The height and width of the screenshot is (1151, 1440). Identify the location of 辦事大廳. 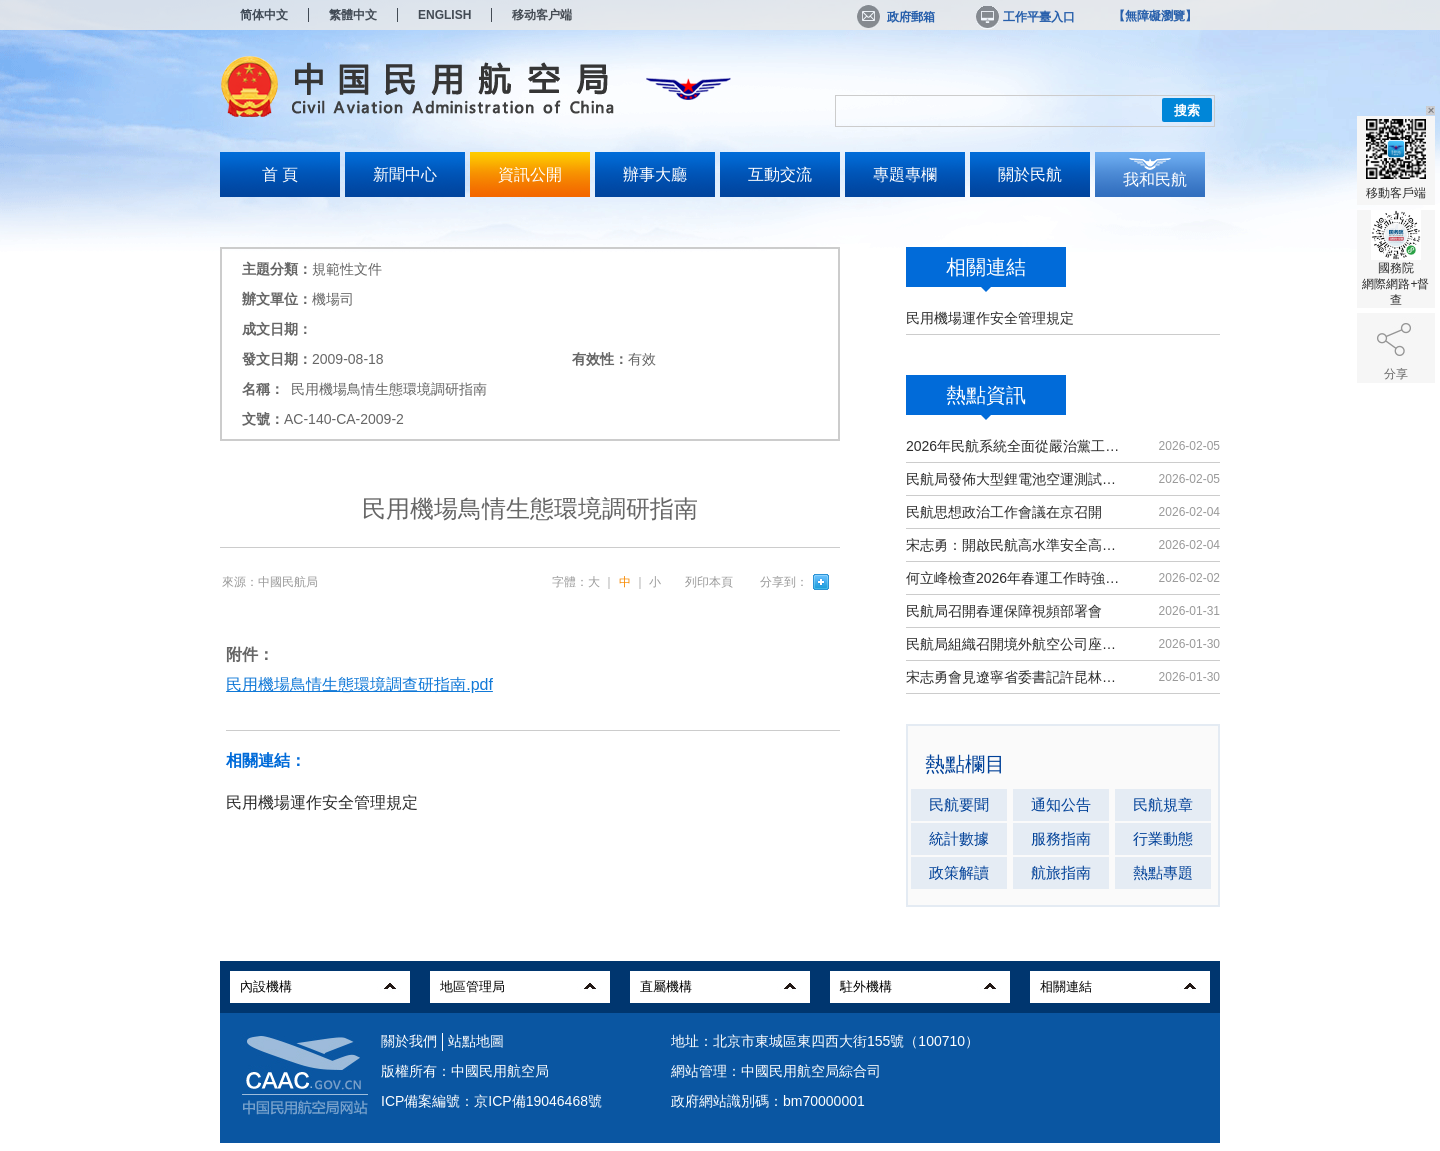
(655, 174).